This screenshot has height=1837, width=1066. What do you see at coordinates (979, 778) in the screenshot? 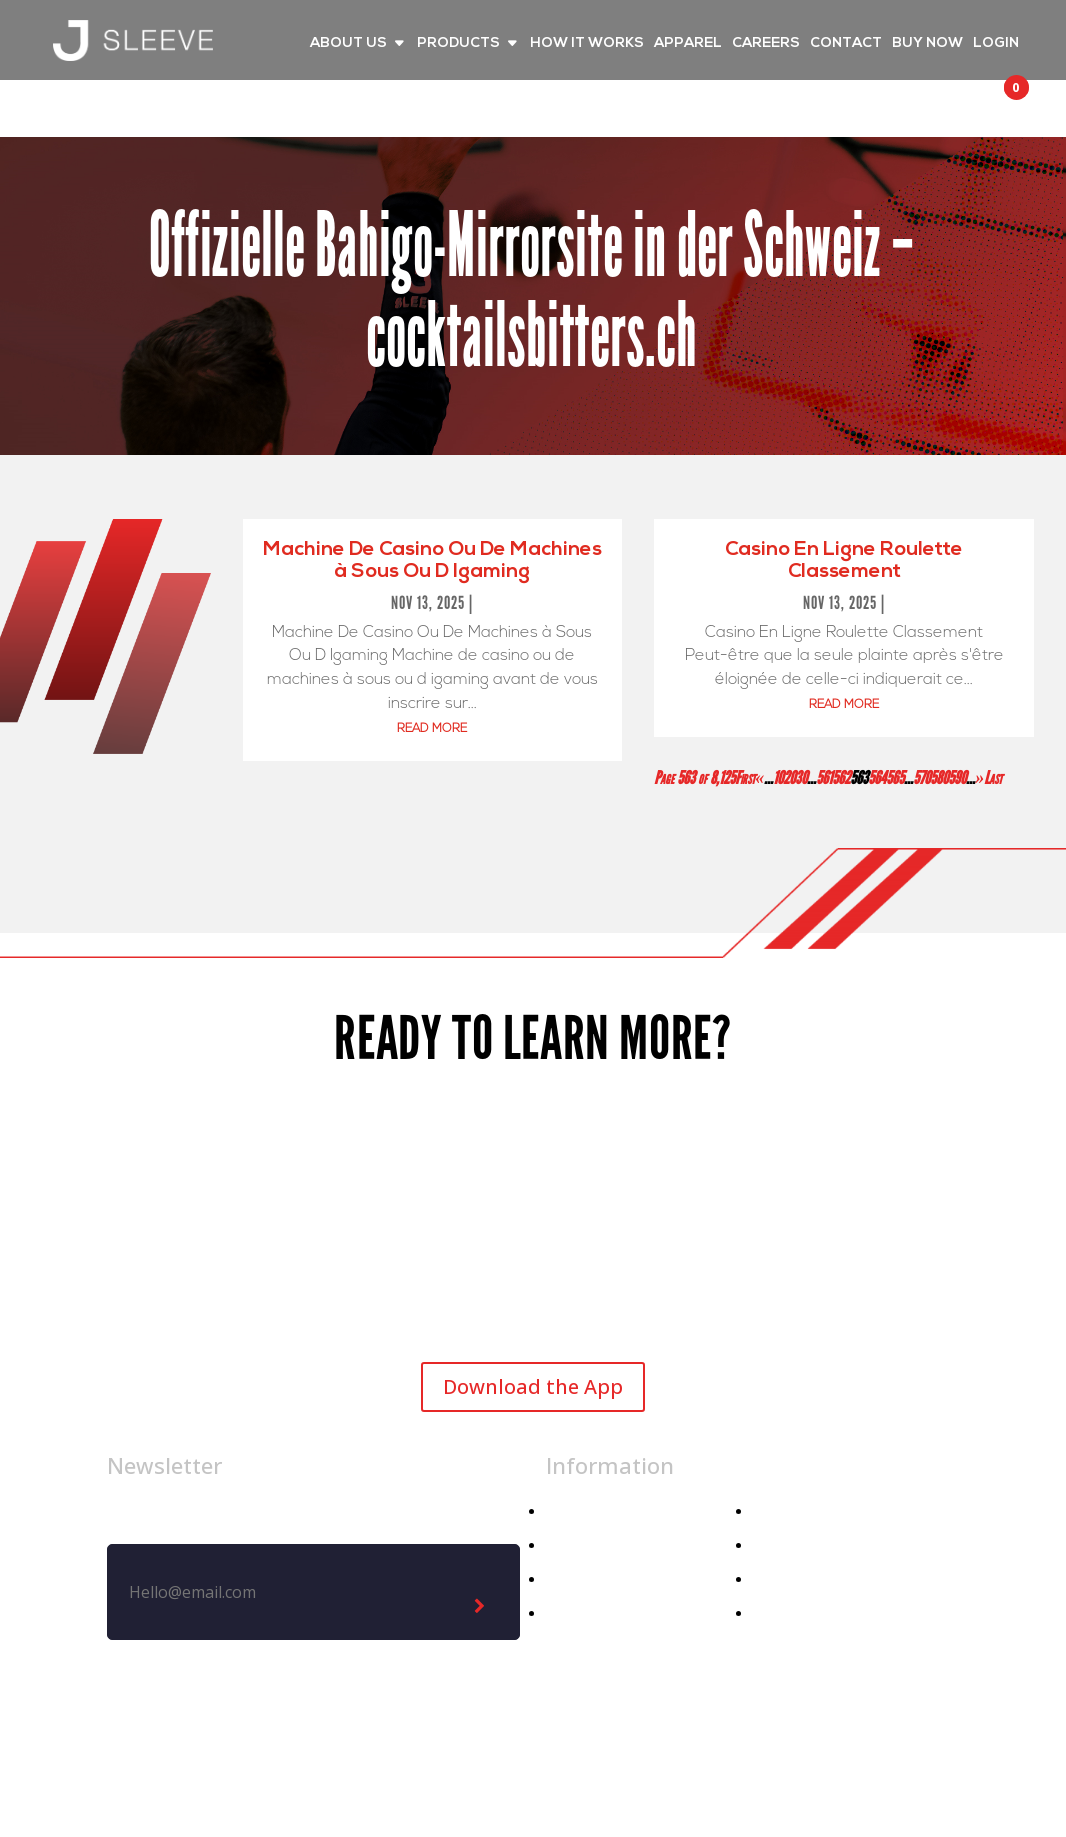
I see `» [Next Page]` at bounding box center [979, 778].